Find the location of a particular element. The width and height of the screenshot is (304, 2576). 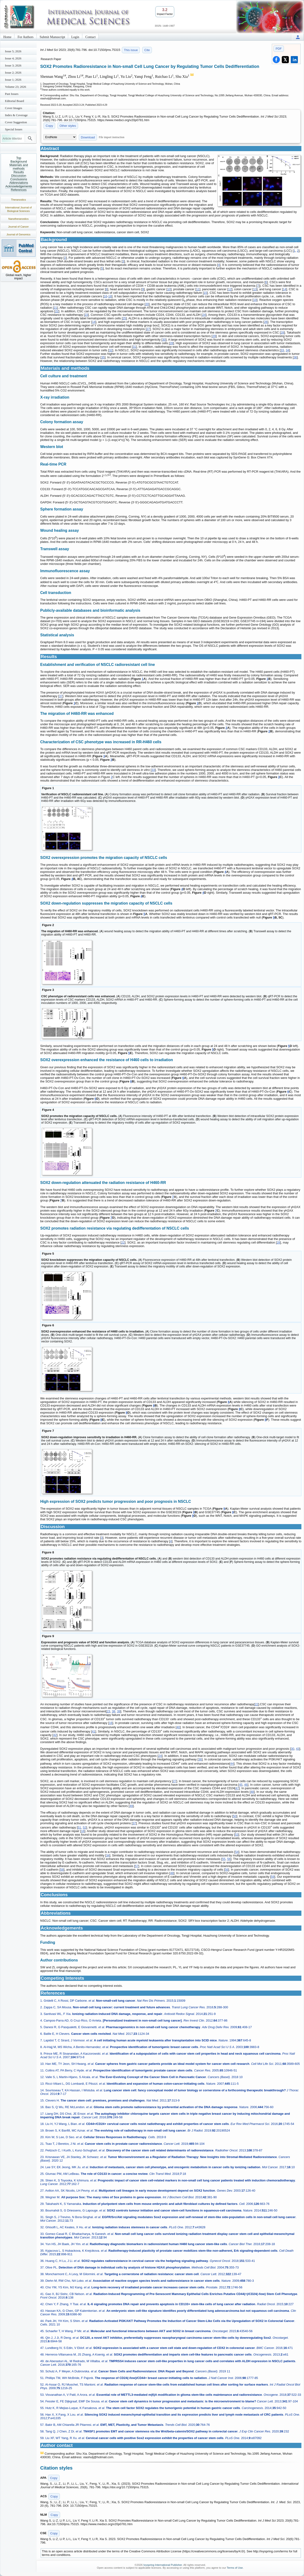

58 is located at coordinates (62, 1869).